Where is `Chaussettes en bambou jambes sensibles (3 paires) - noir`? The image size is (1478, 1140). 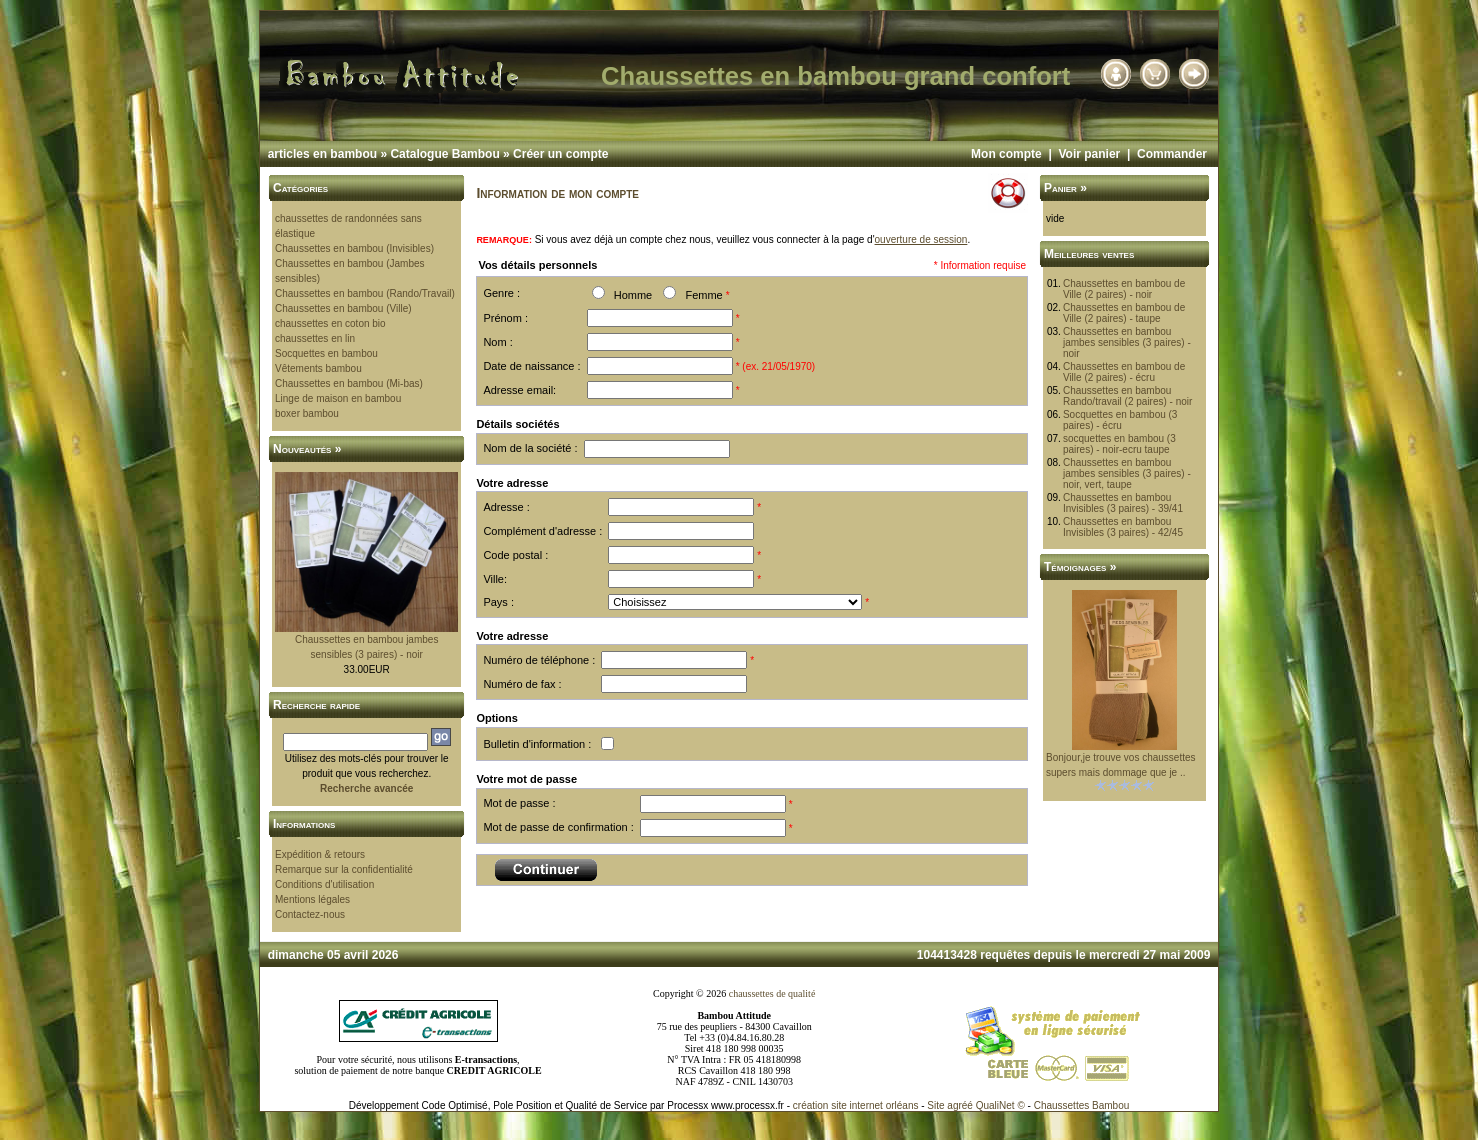 Chaussettes en bambou jambes sensibles (3 paires) - noir is located at coordinates (1127, 342).